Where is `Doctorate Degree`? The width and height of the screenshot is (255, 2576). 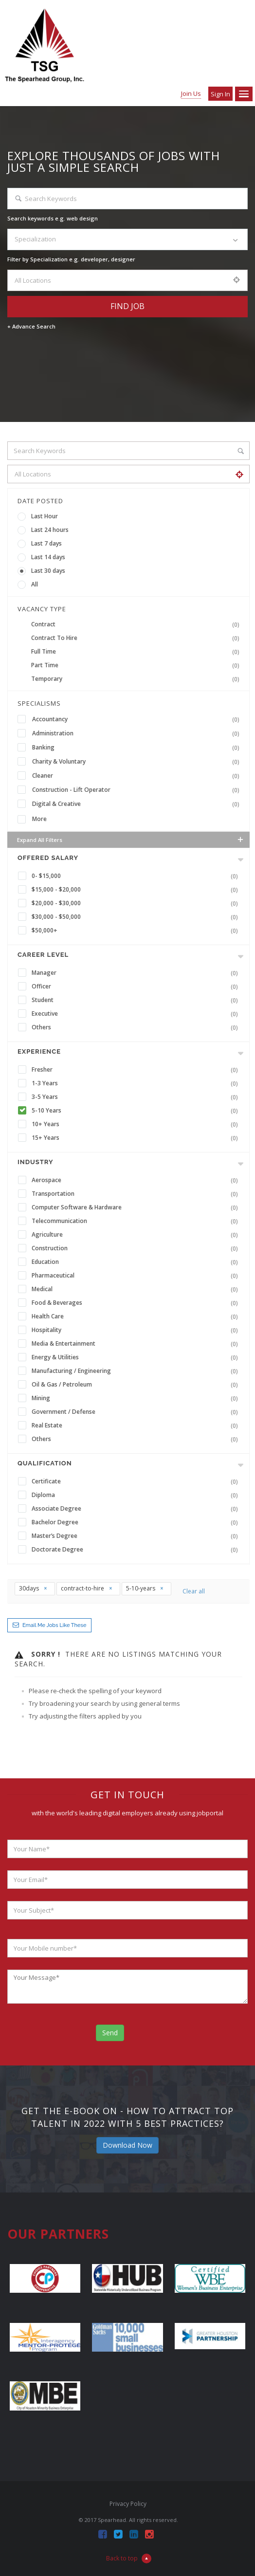
Doctorate Degree is located at coordinates (137, 1549).